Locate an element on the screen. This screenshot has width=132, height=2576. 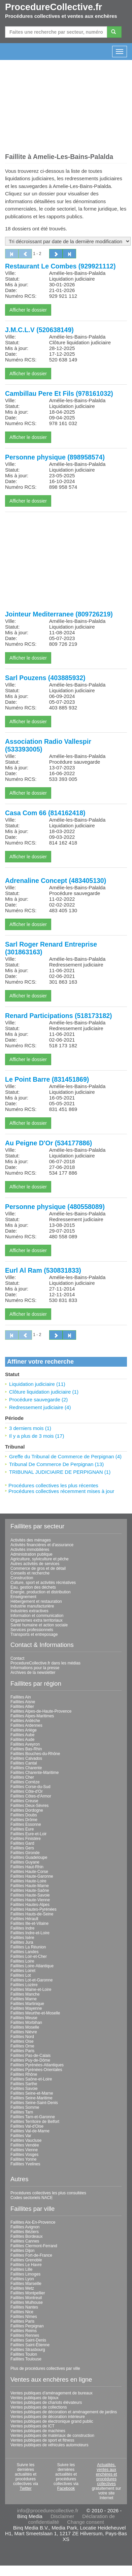
Faillites Ille-et-Vilaine is located at coordinates (29, 1923).